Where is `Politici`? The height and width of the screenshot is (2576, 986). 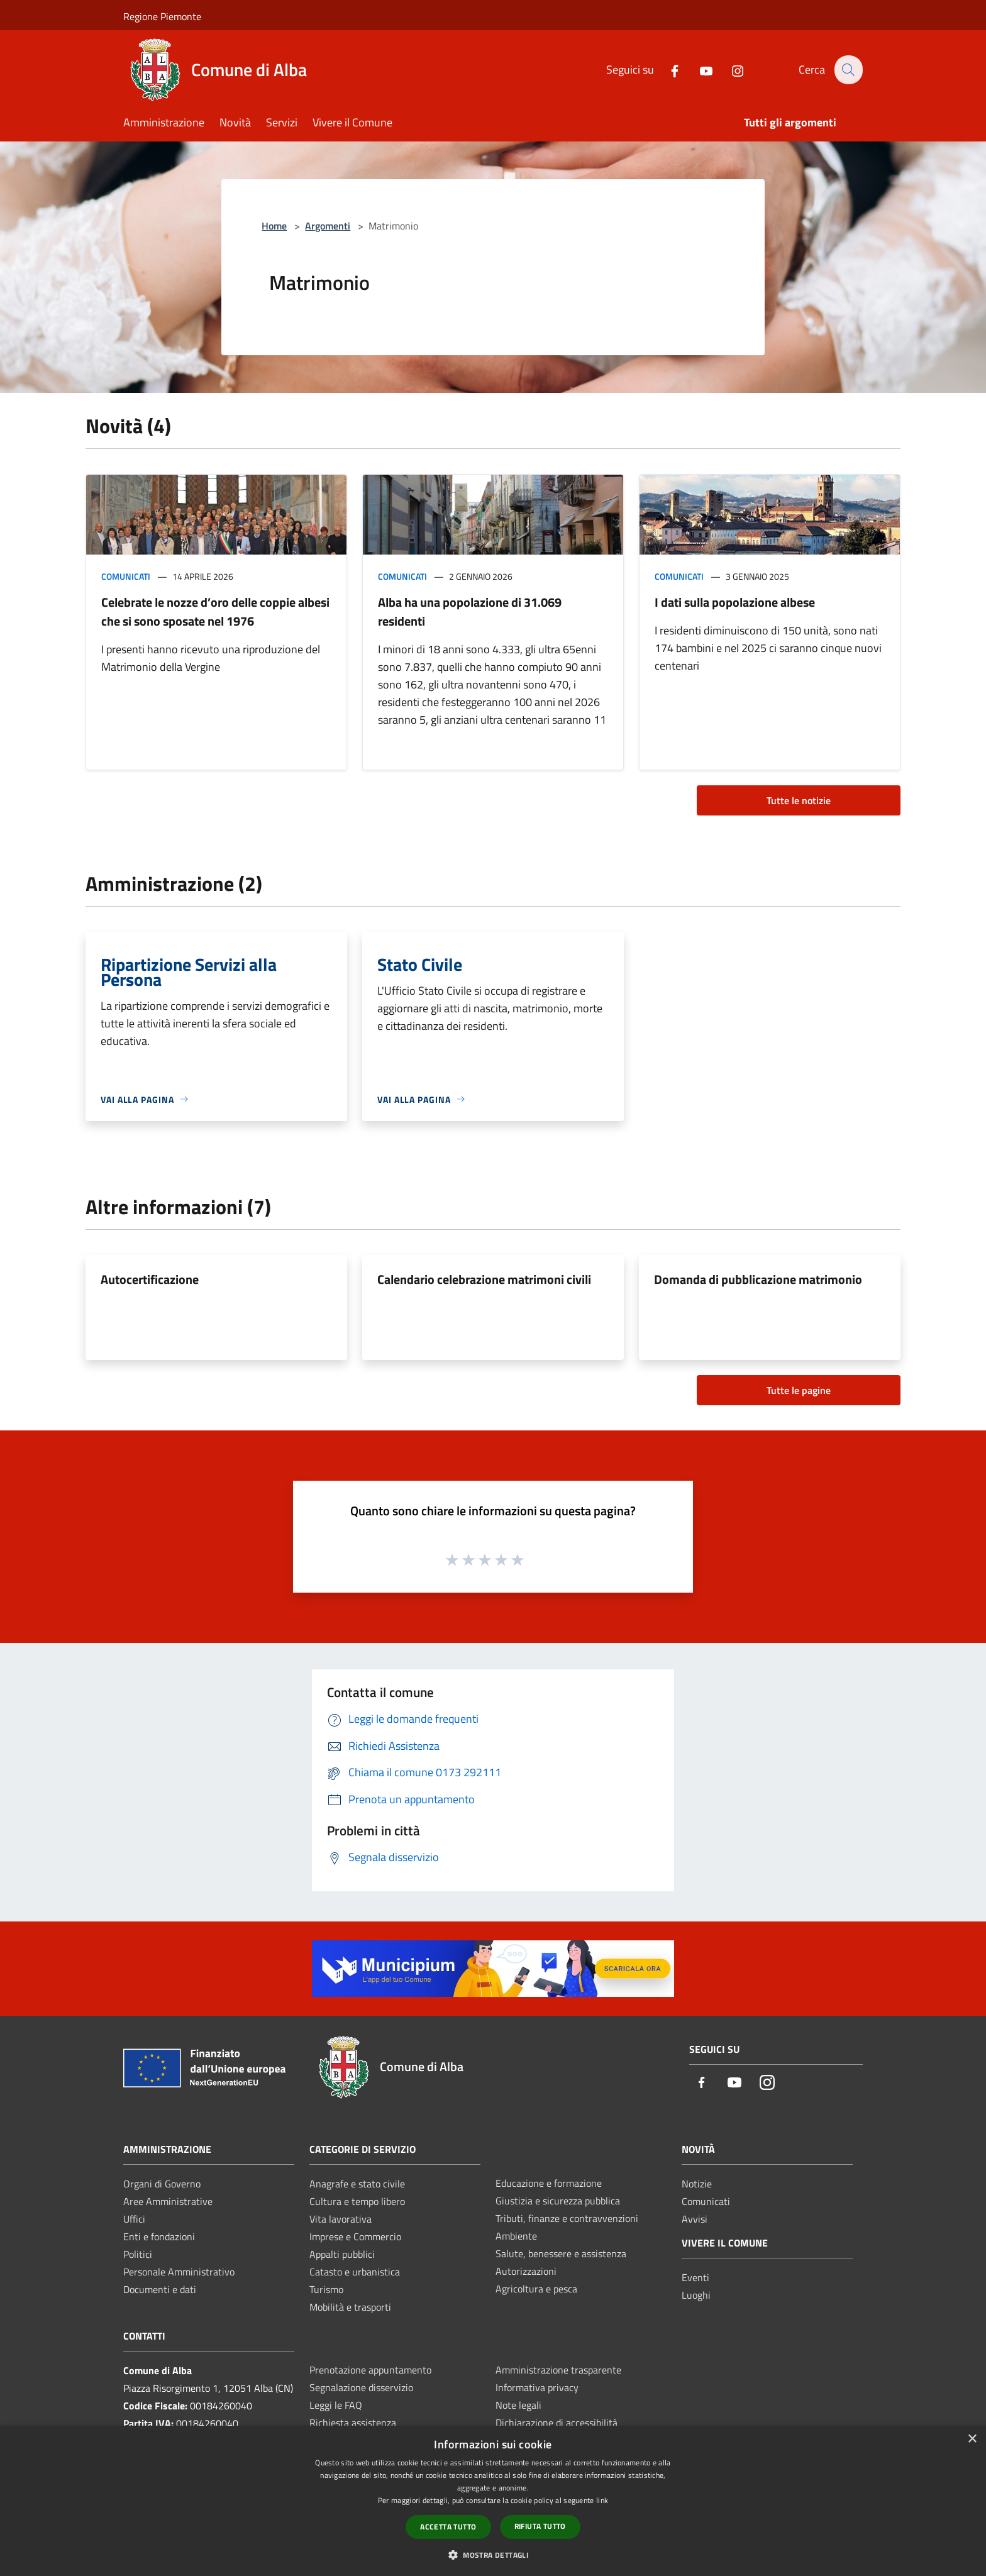
Politici is located at coordinates (137, 2254).